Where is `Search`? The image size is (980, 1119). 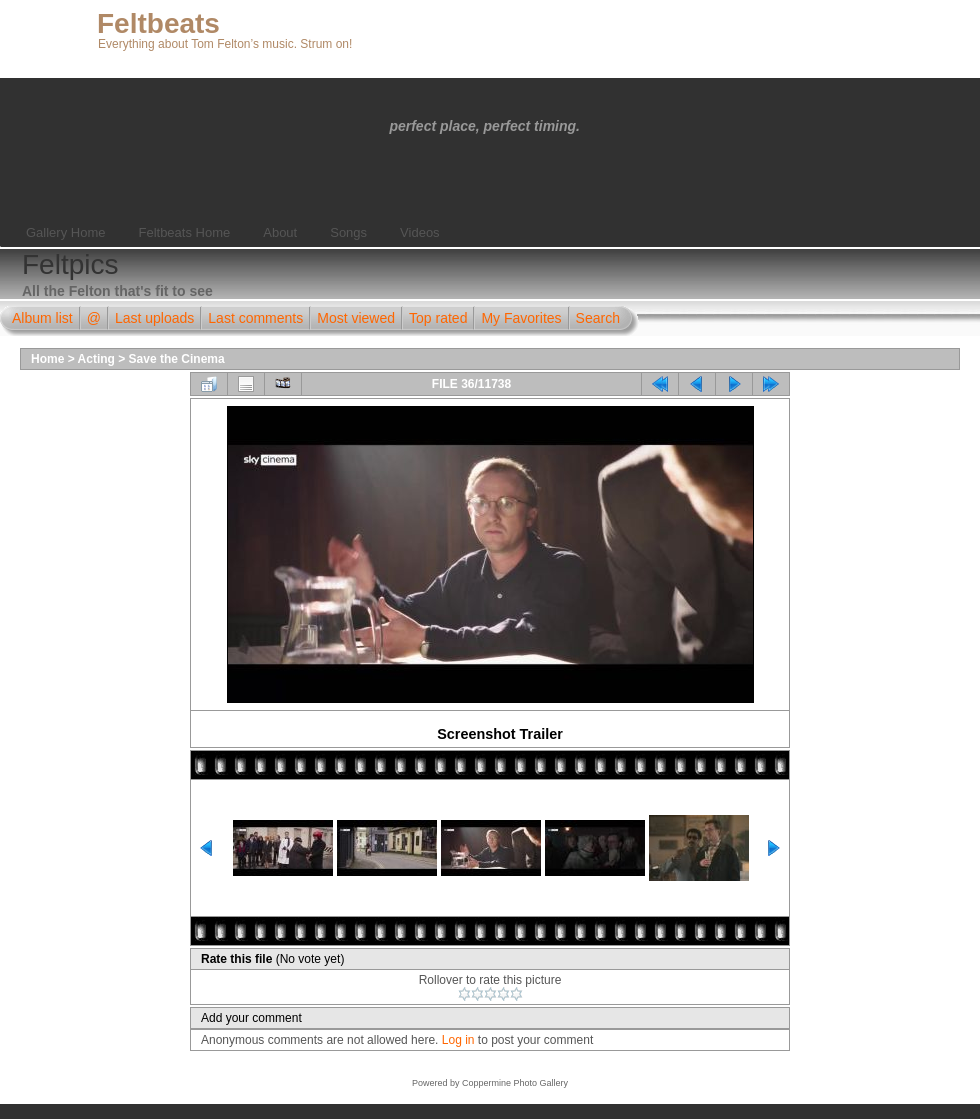 Search is located at coordinates (598, 318).